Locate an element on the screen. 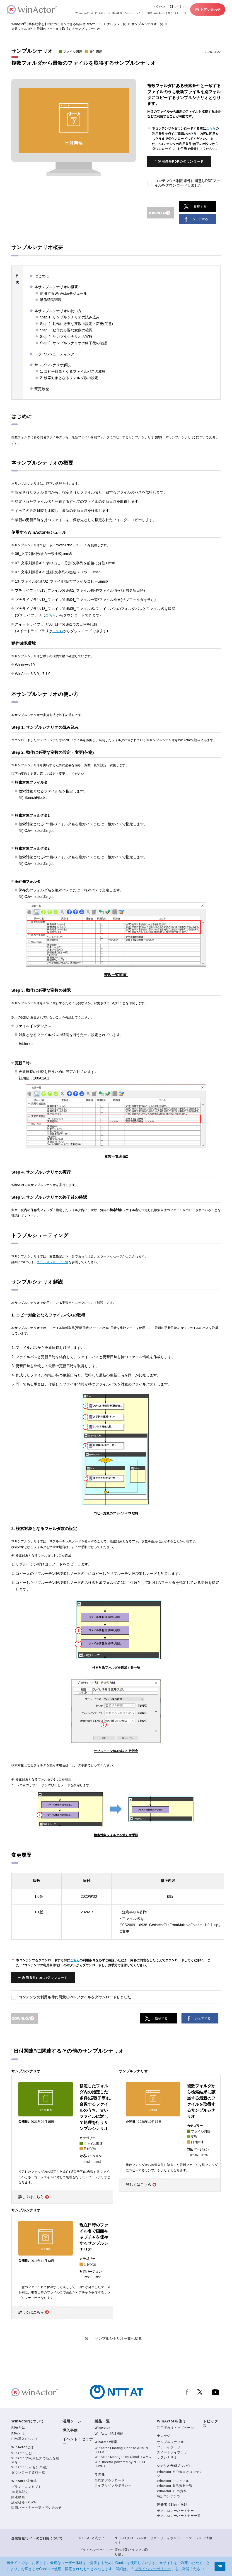 This screenshot has width=232, height=2576. 使用するWinActorモジュール is located at coordinates (63, 287).